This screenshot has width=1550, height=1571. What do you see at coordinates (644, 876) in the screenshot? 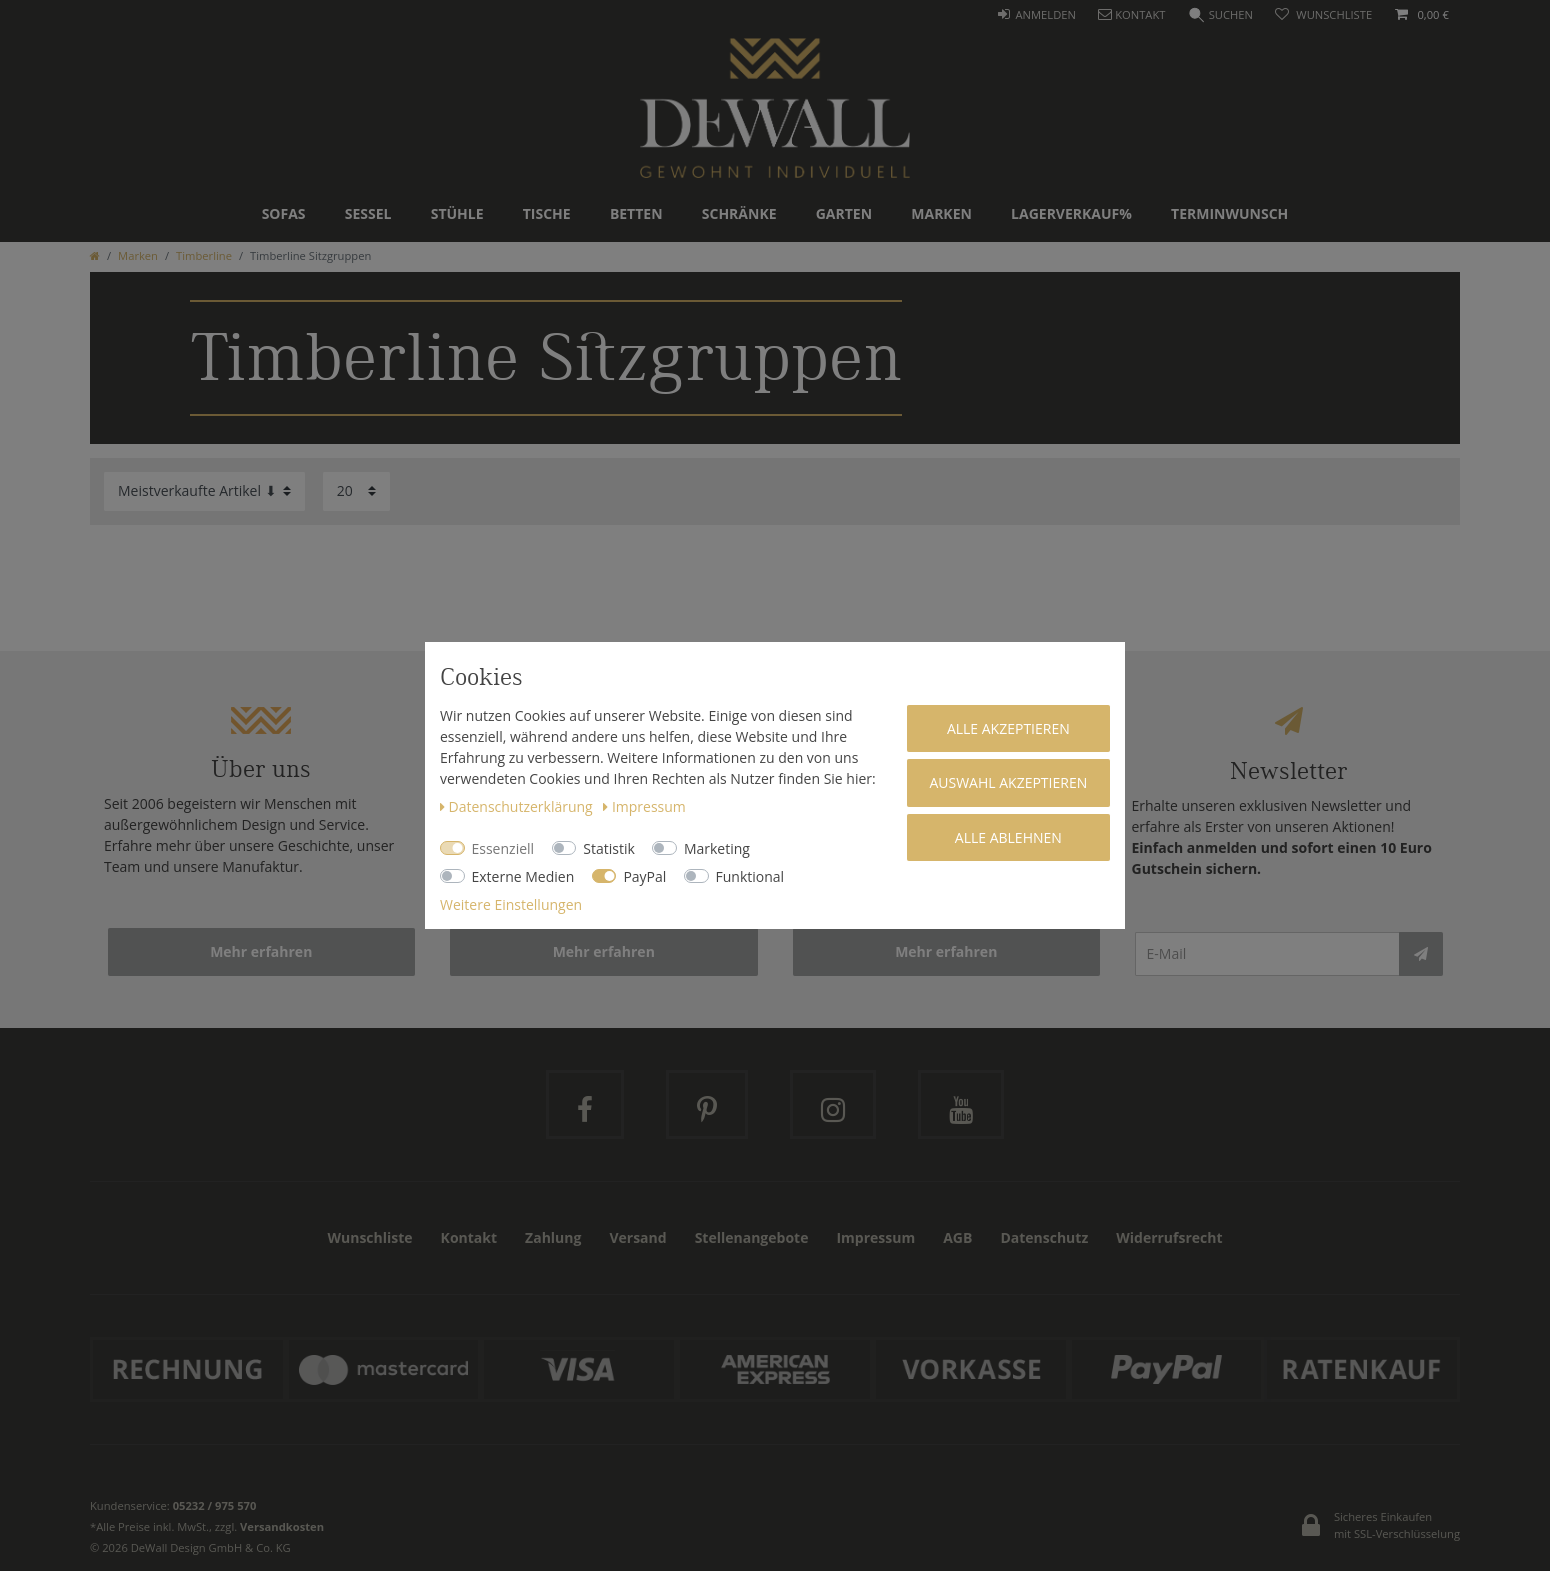
I see `PayPal` at bounding box center [644, 876].